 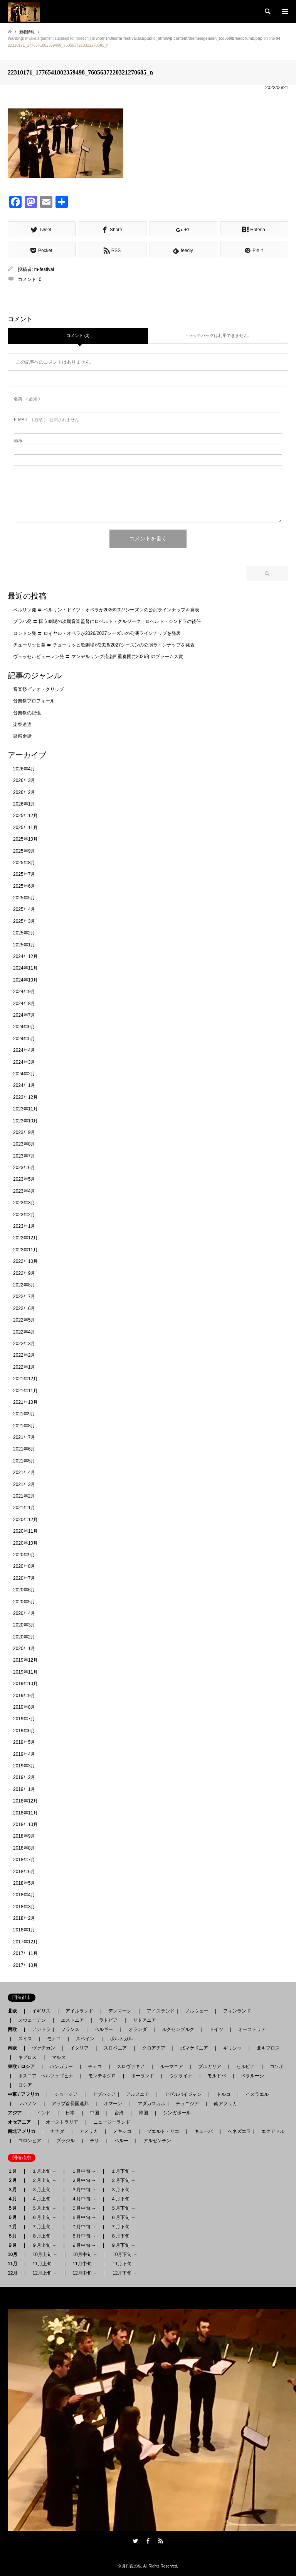 I want to click on 2026年4月, so click(x=24, y=769).